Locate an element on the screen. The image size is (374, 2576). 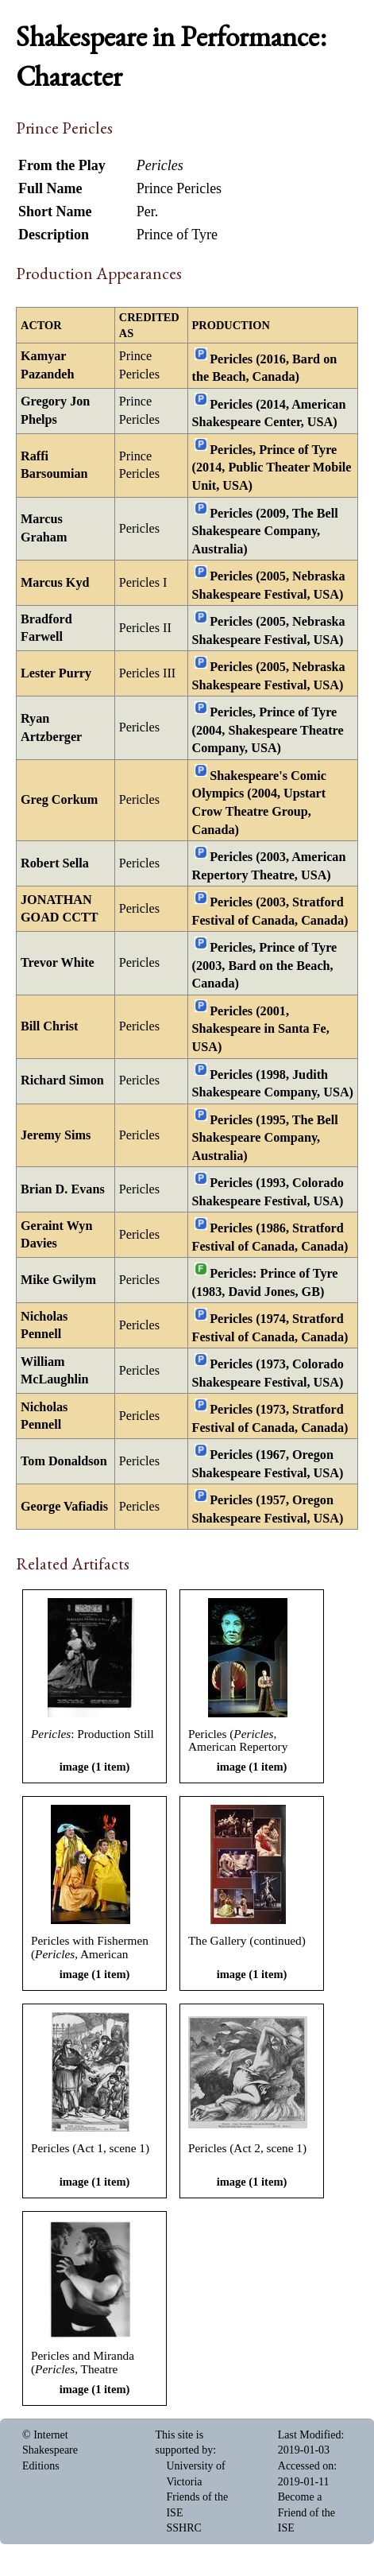
Jeremy Sims is located at coordinates (56, 1135).